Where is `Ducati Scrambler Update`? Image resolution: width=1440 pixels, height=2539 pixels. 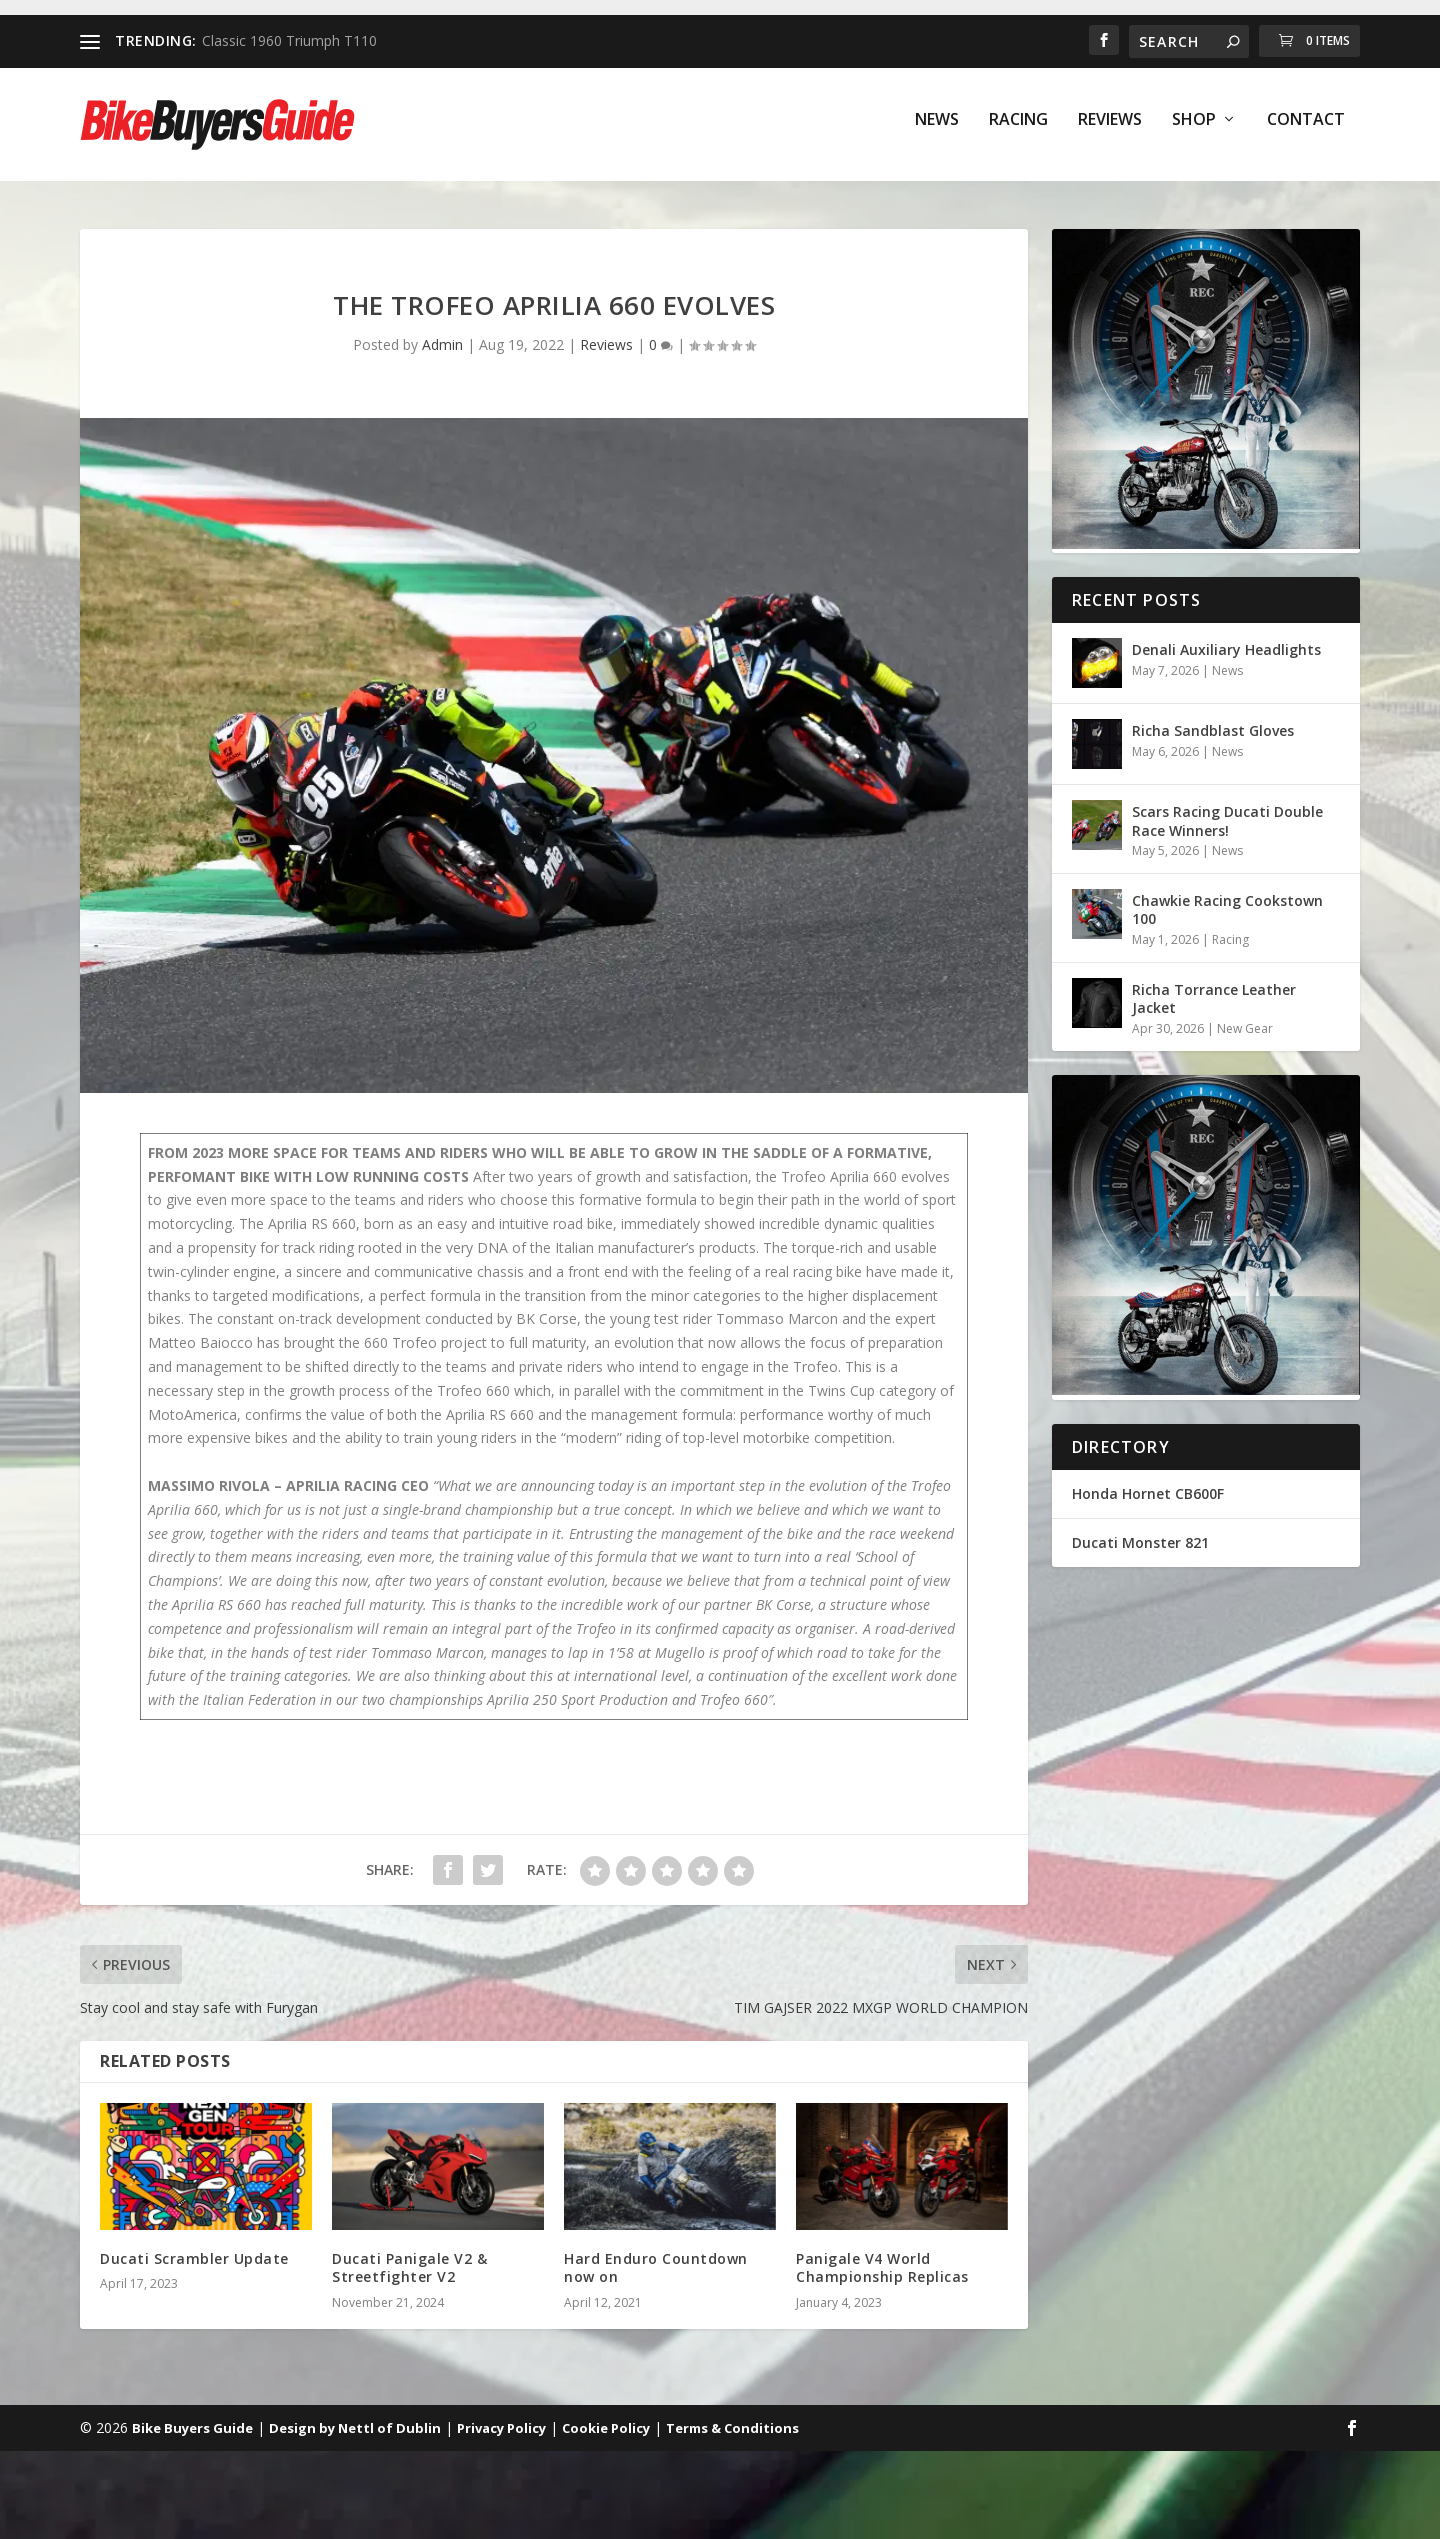
Ducati Scrambler Update is located at coordinates (194, 2261).